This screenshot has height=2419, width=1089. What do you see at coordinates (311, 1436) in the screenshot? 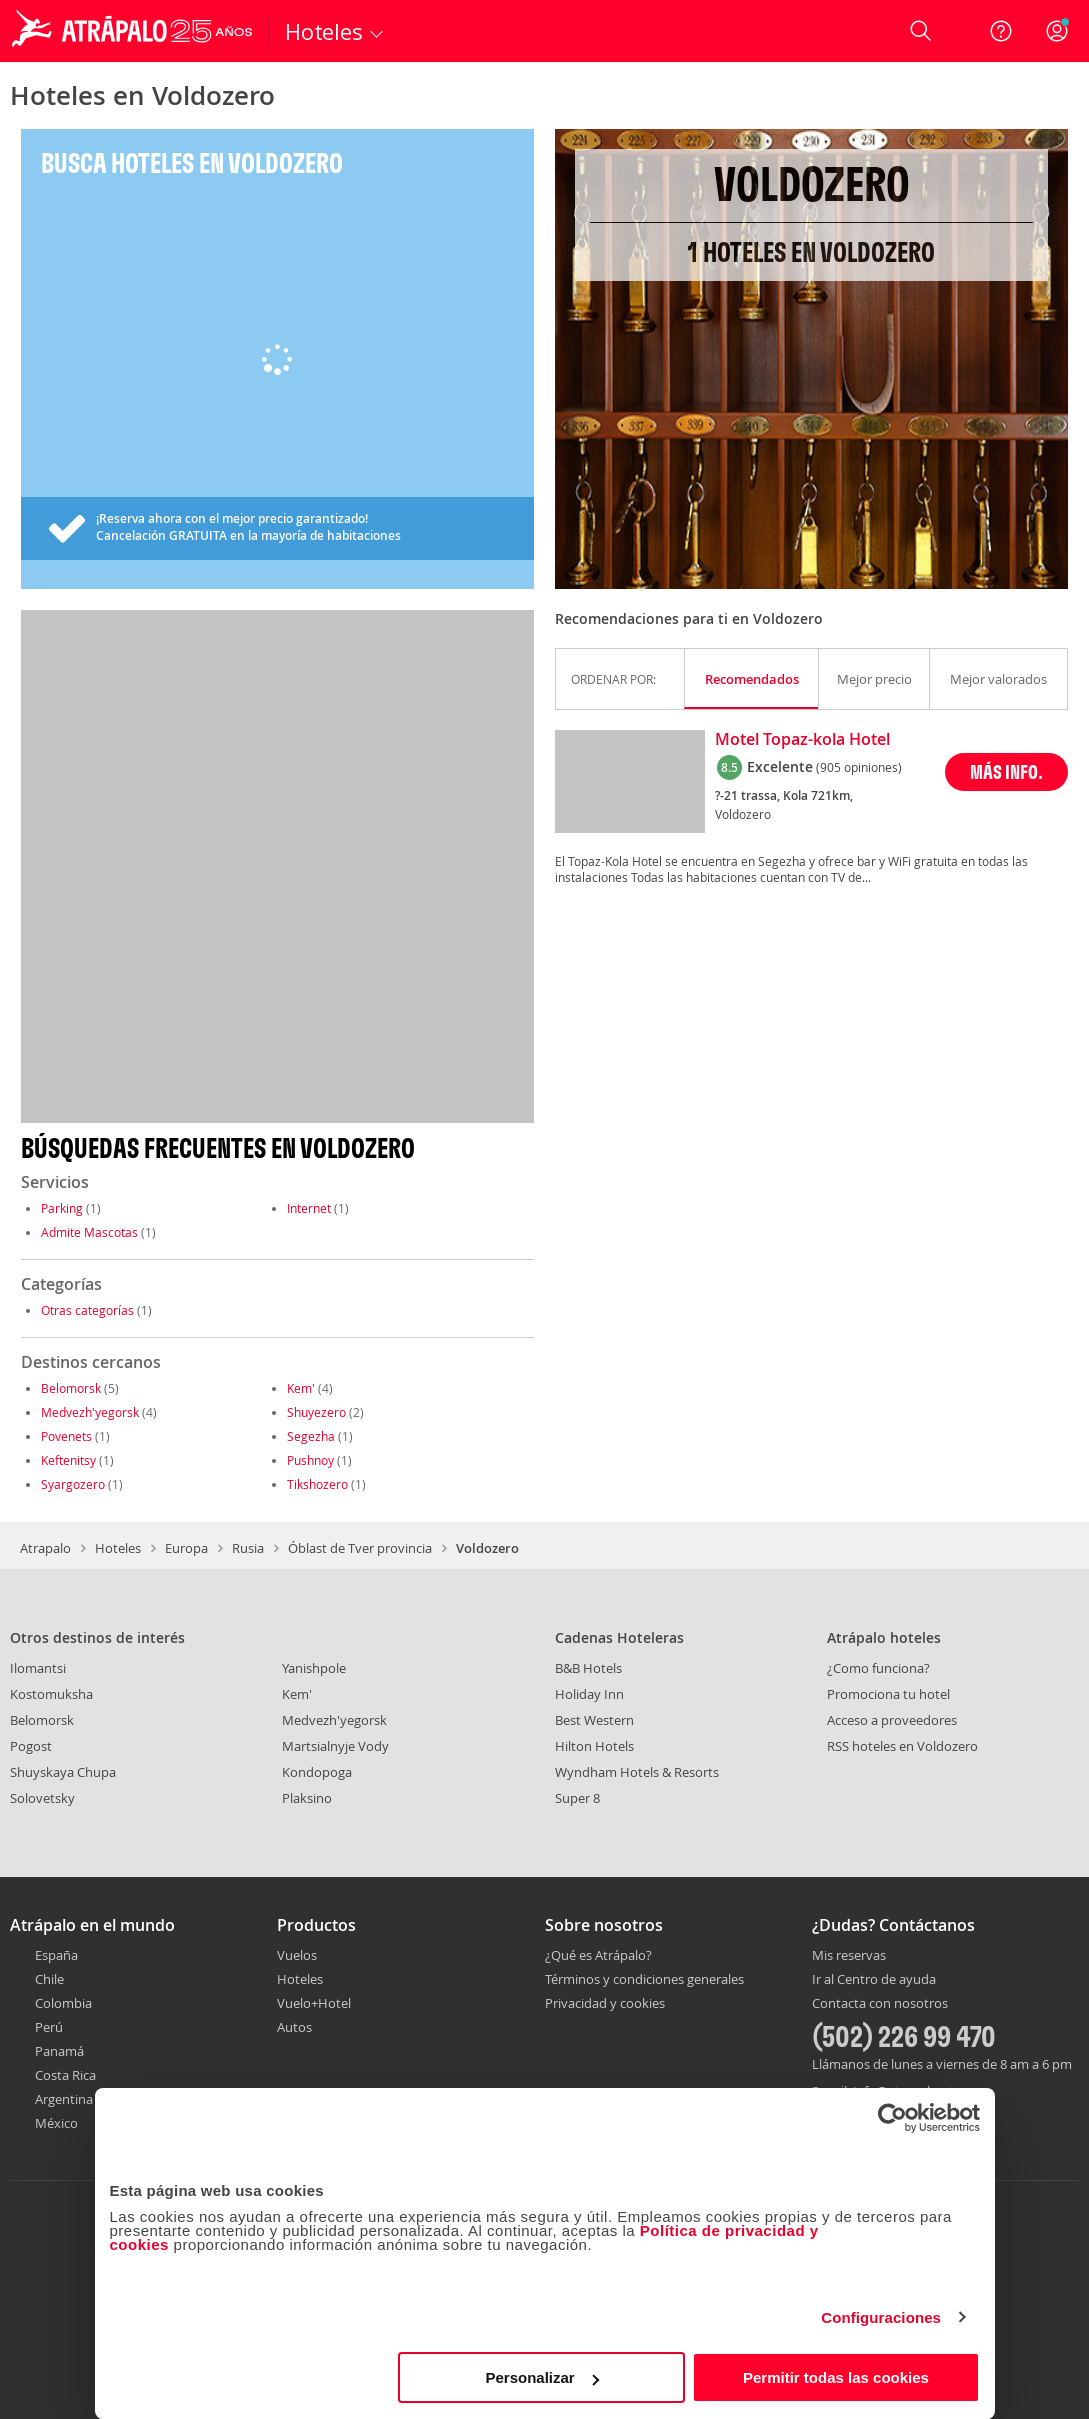
I see `Segezha` at bounding box center [311, 1436].